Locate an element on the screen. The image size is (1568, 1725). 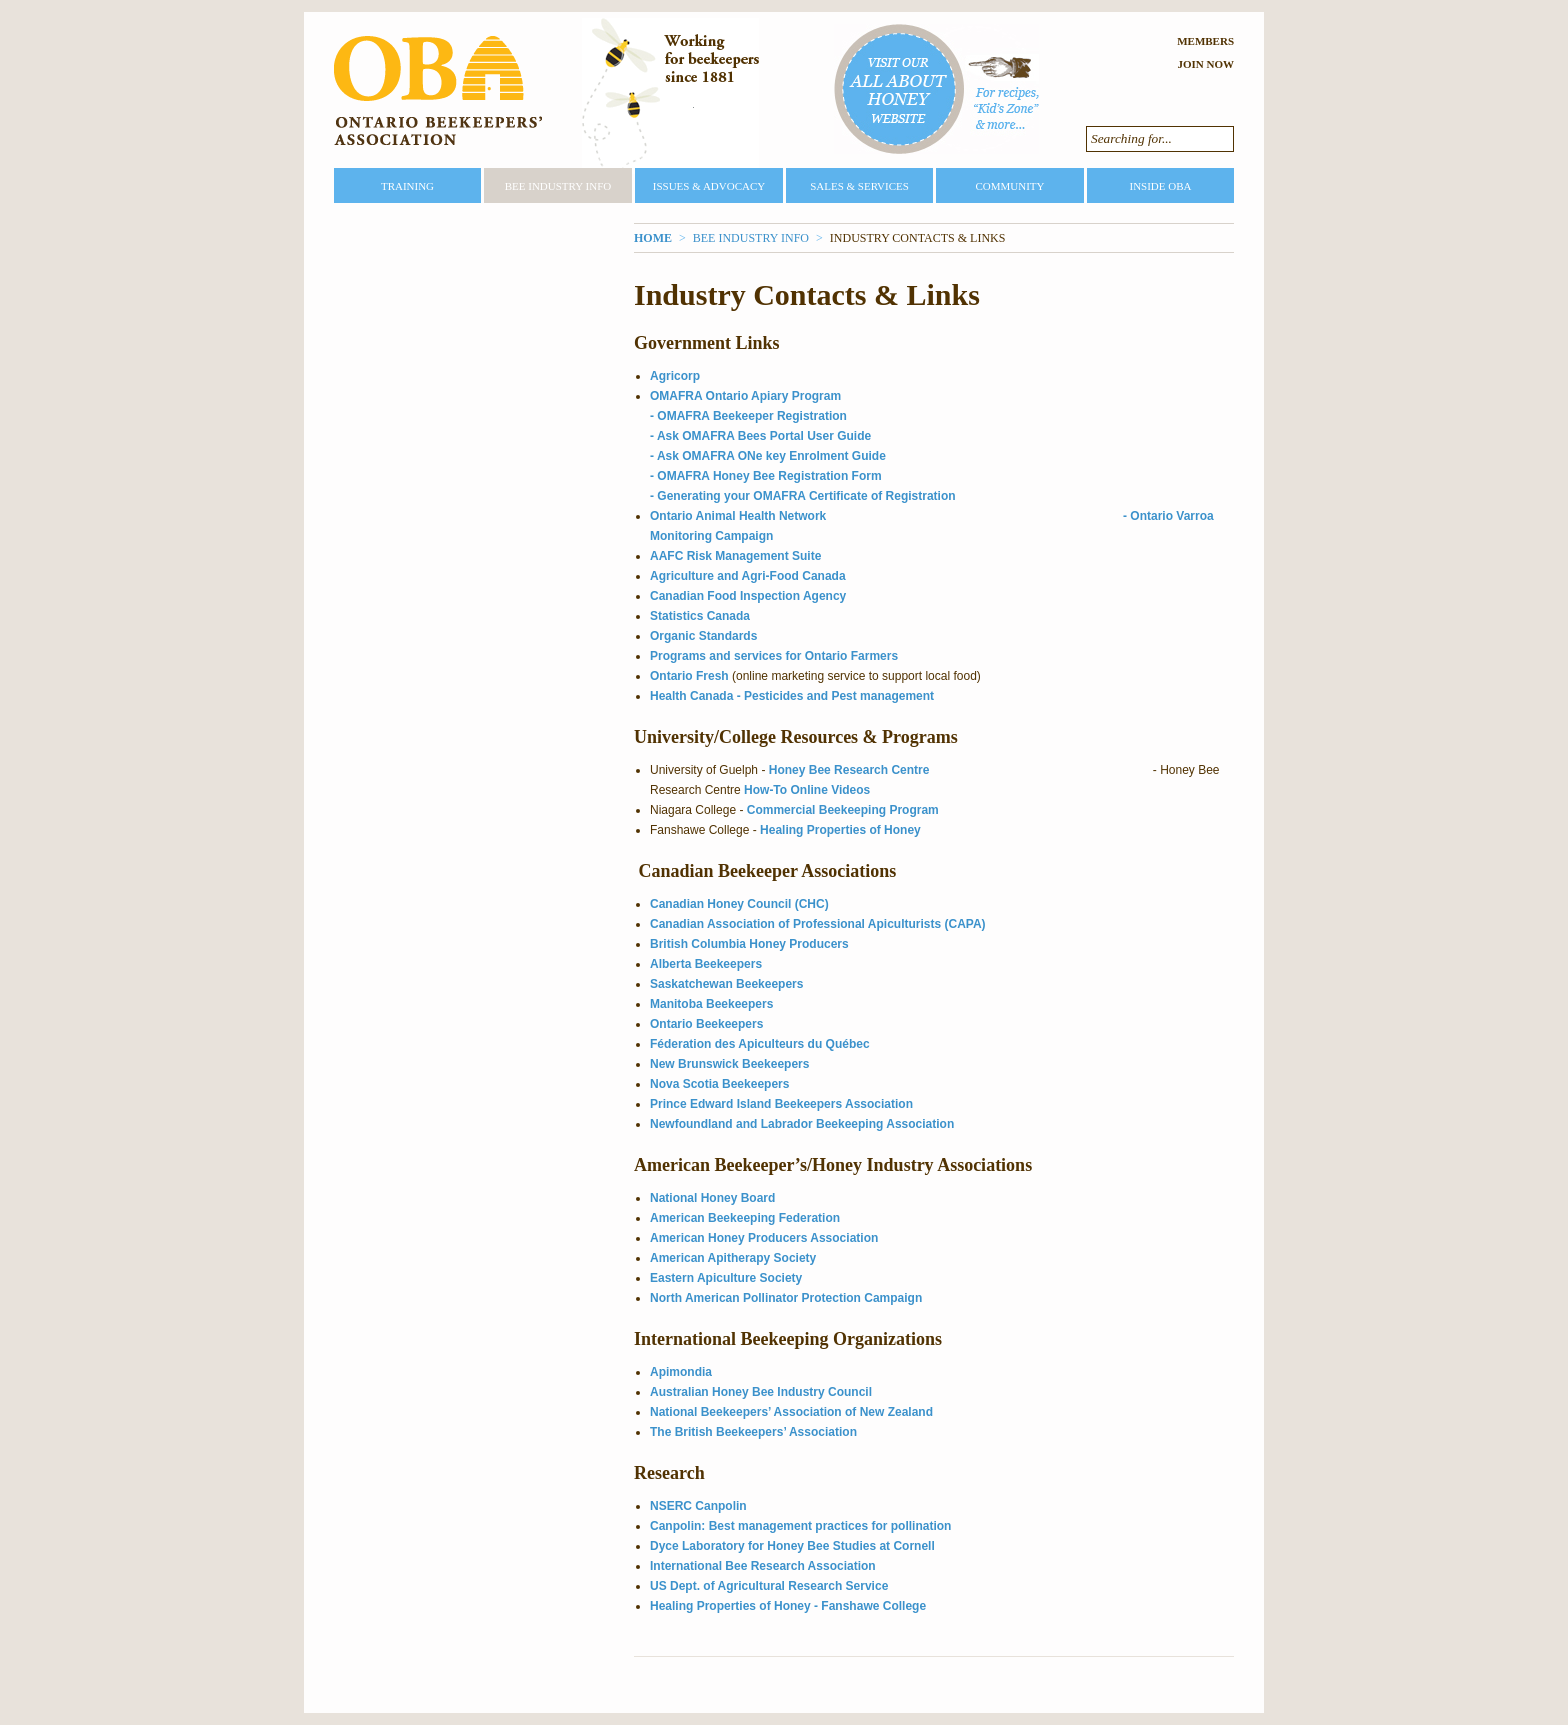
Programs and services for Ontario Farmers is located at coordinates (775, 656).